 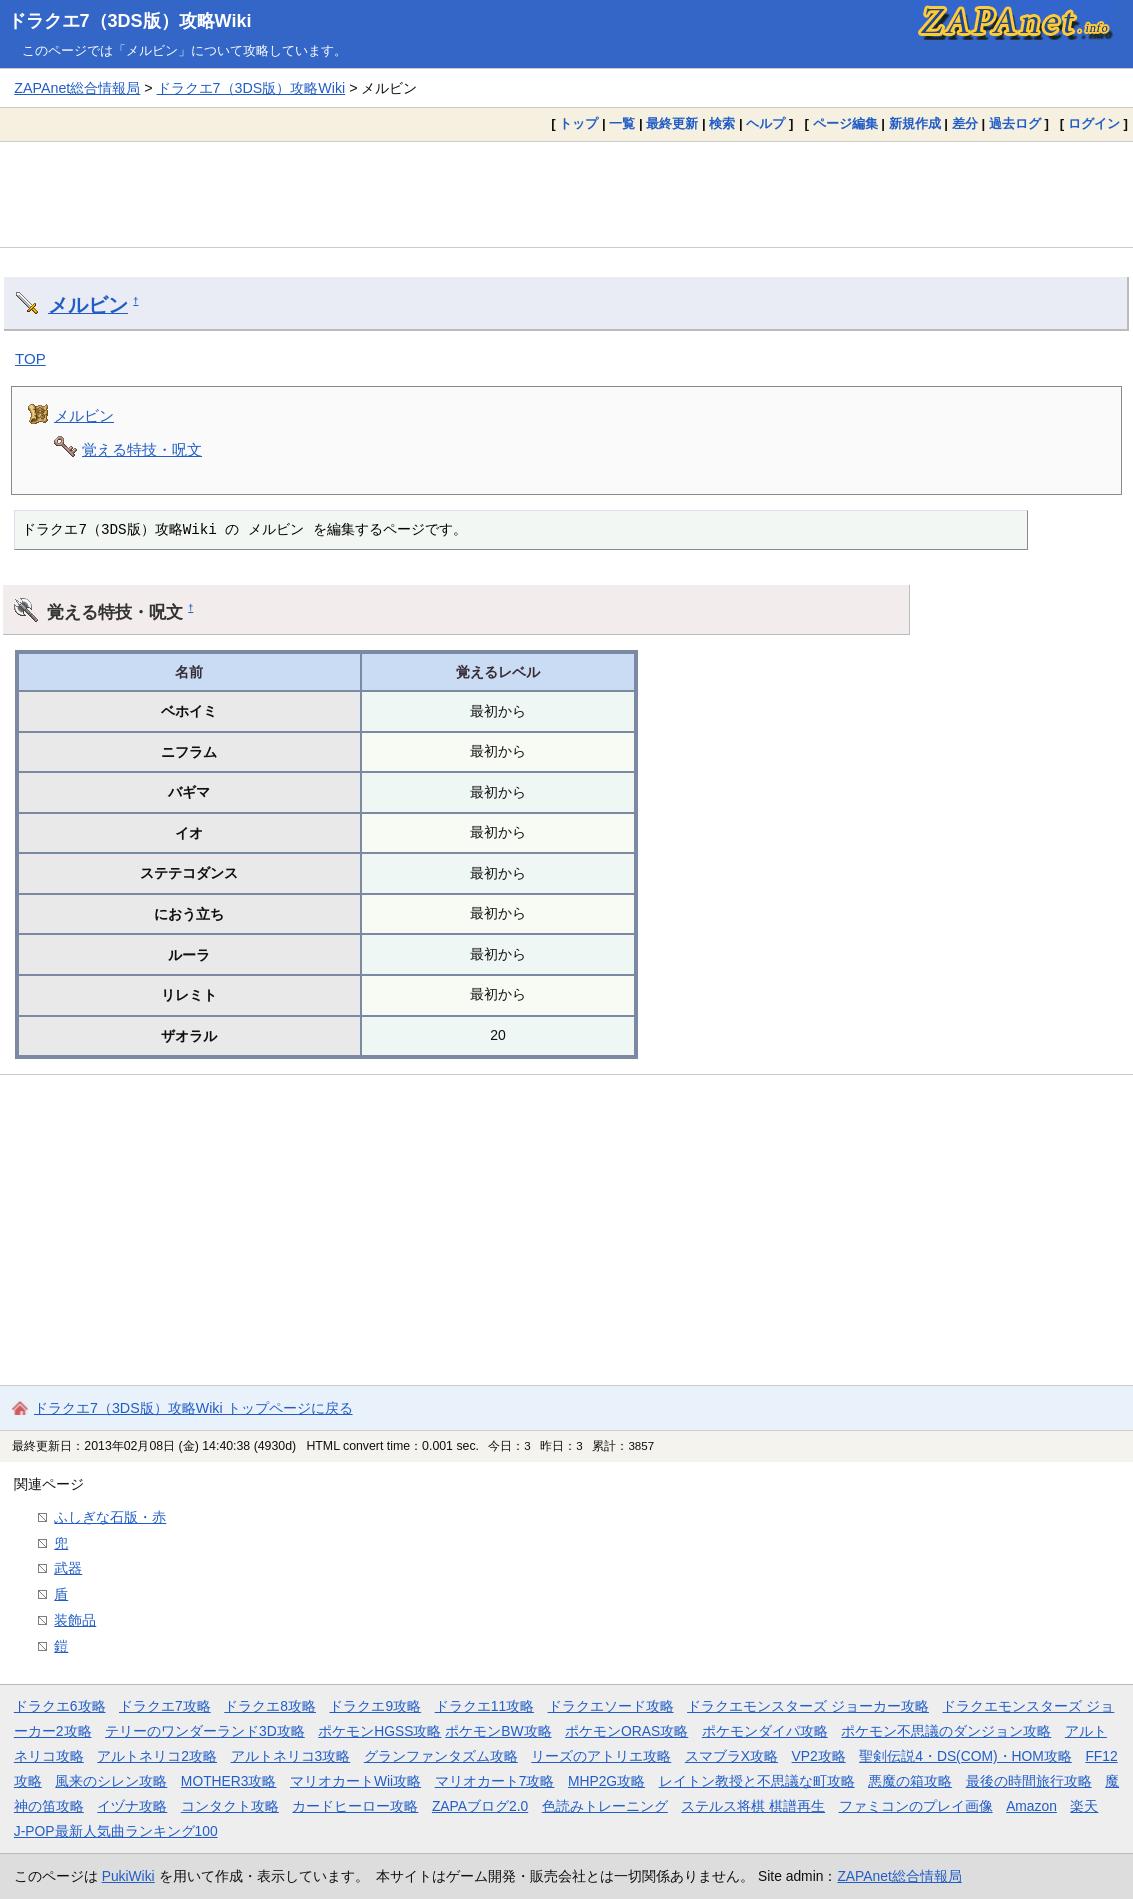 I want to click on ポケモンHGSS攻略, so click(x=379, y=1731).